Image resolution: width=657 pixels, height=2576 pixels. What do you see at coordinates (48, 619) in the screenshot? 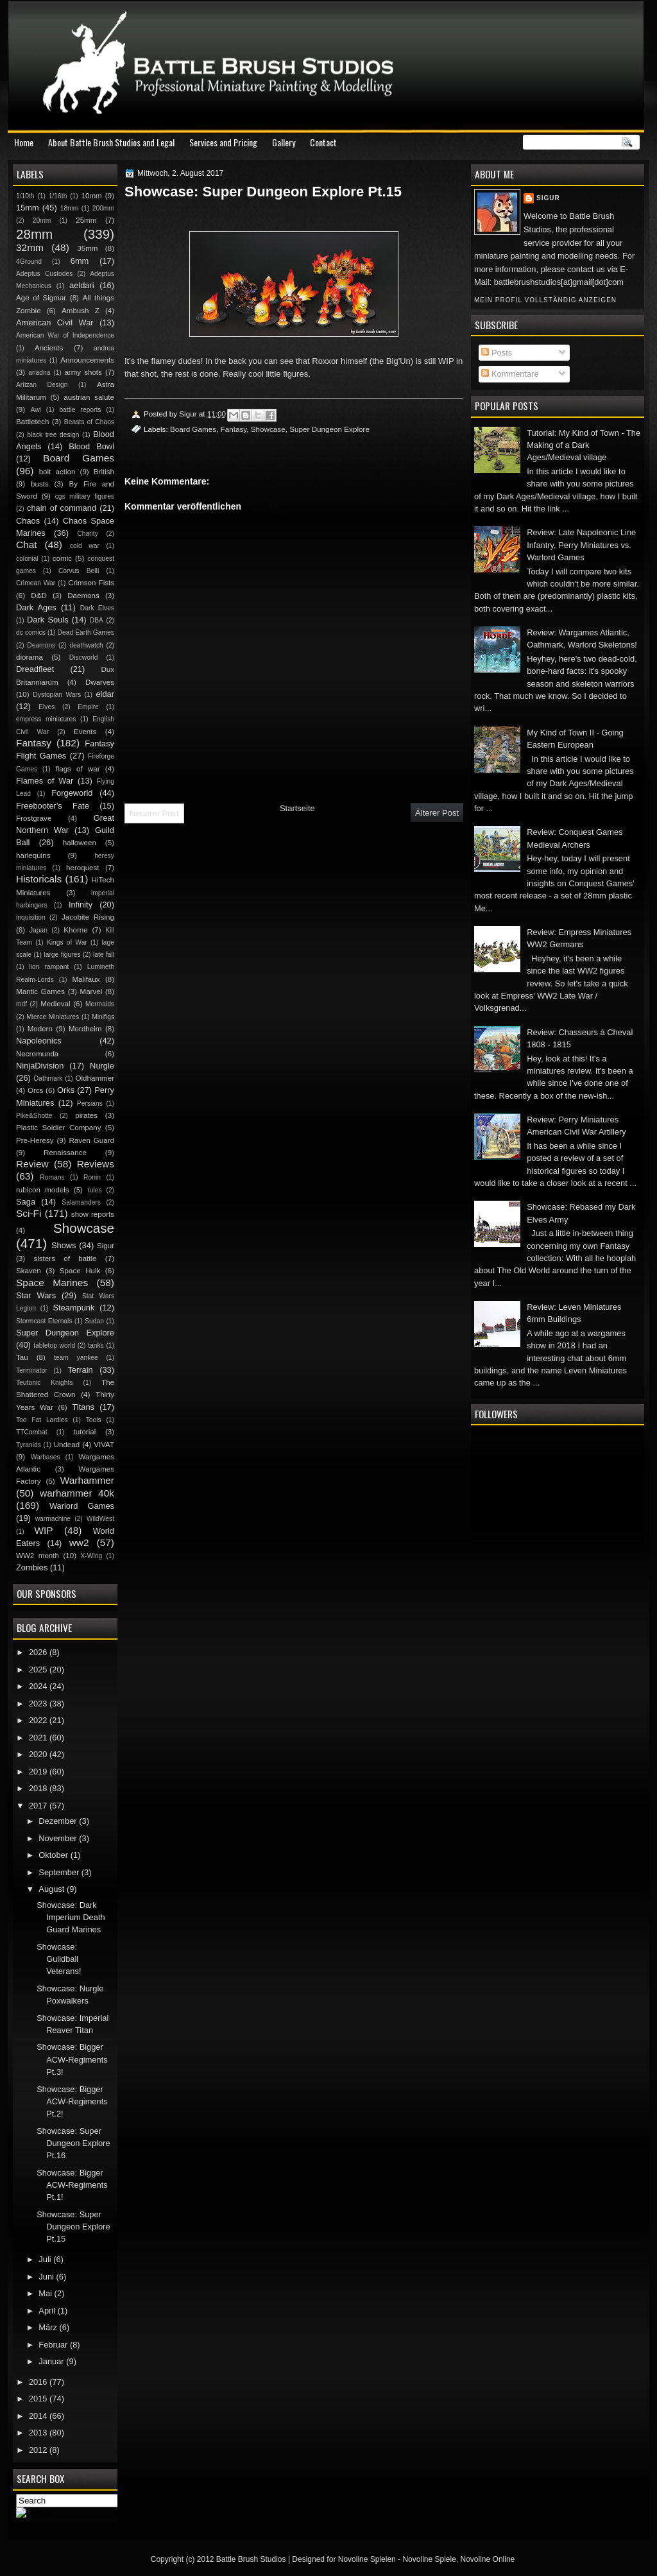
I see `Dark Souls` at bounding box center [48, 619].